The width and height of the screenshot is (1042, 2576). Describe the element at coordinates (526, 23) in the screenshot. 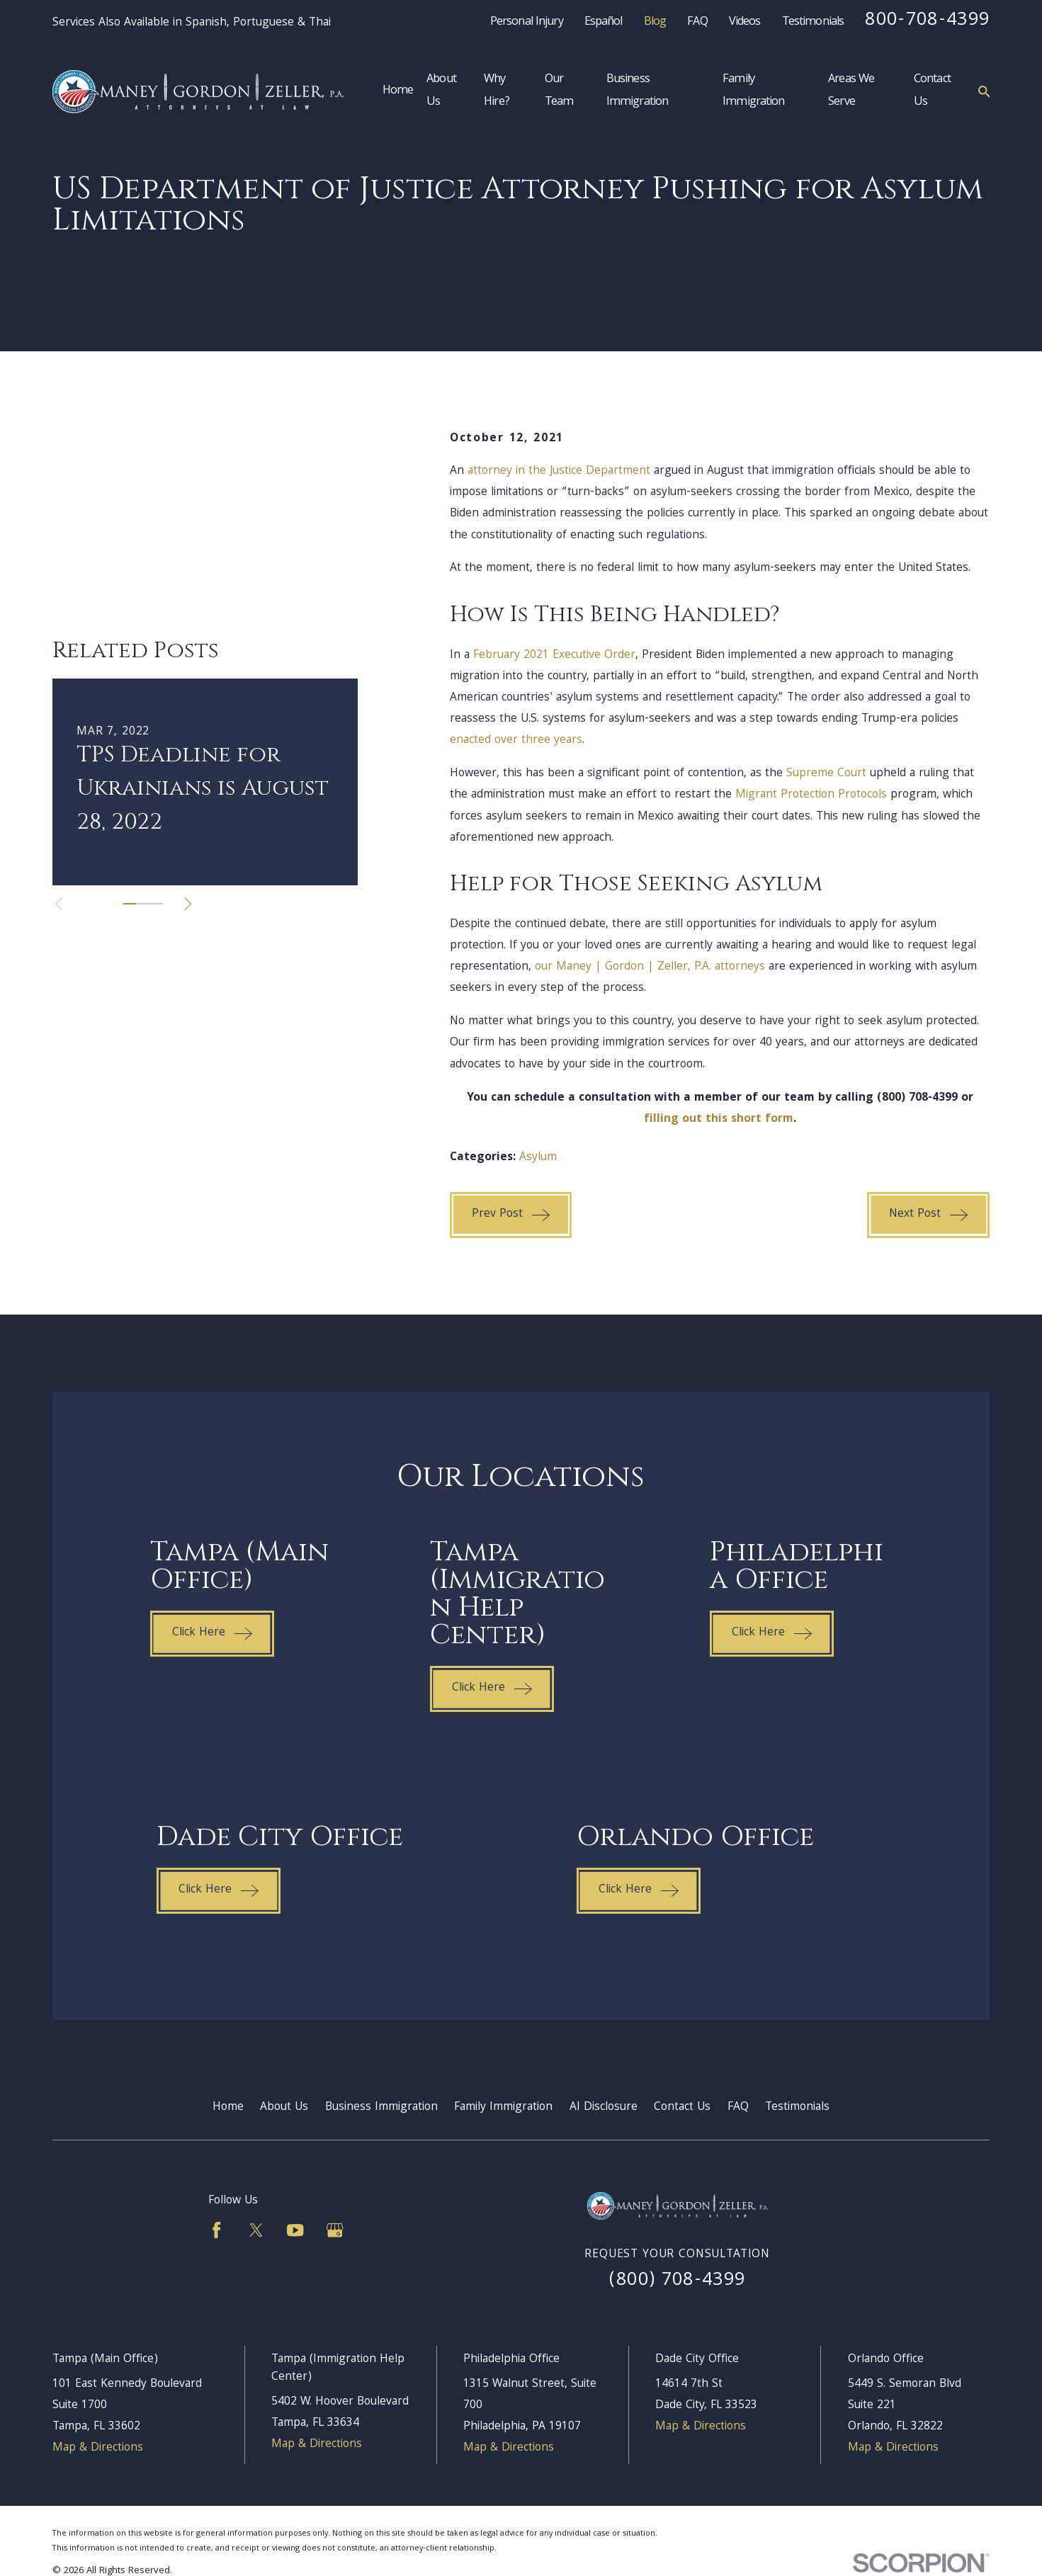

I see `Personal Injury` at that location.